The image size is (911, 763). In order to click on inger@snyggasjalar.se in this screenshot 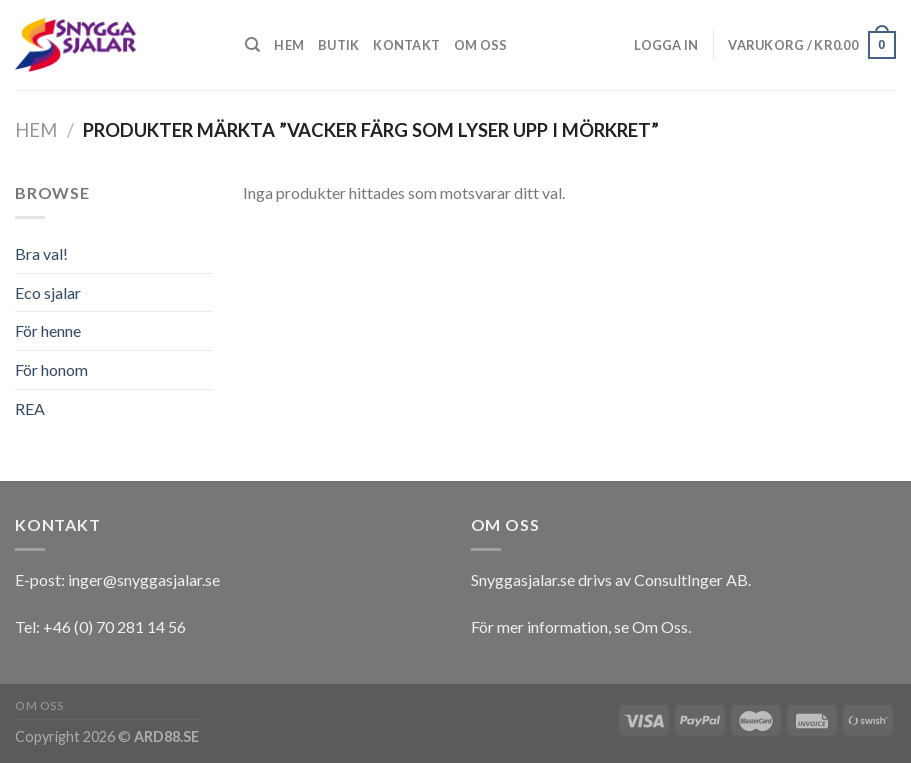, I will do `click(144, 579)`.